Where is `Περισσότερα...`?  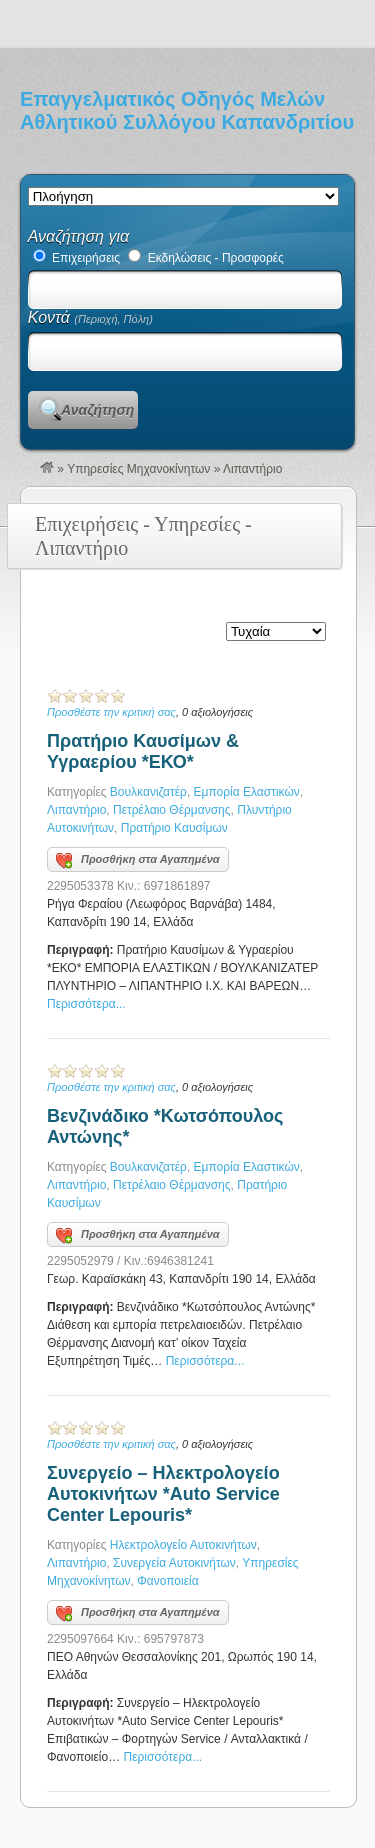 Περισσότερα... is located at coordinates (86, 1004).